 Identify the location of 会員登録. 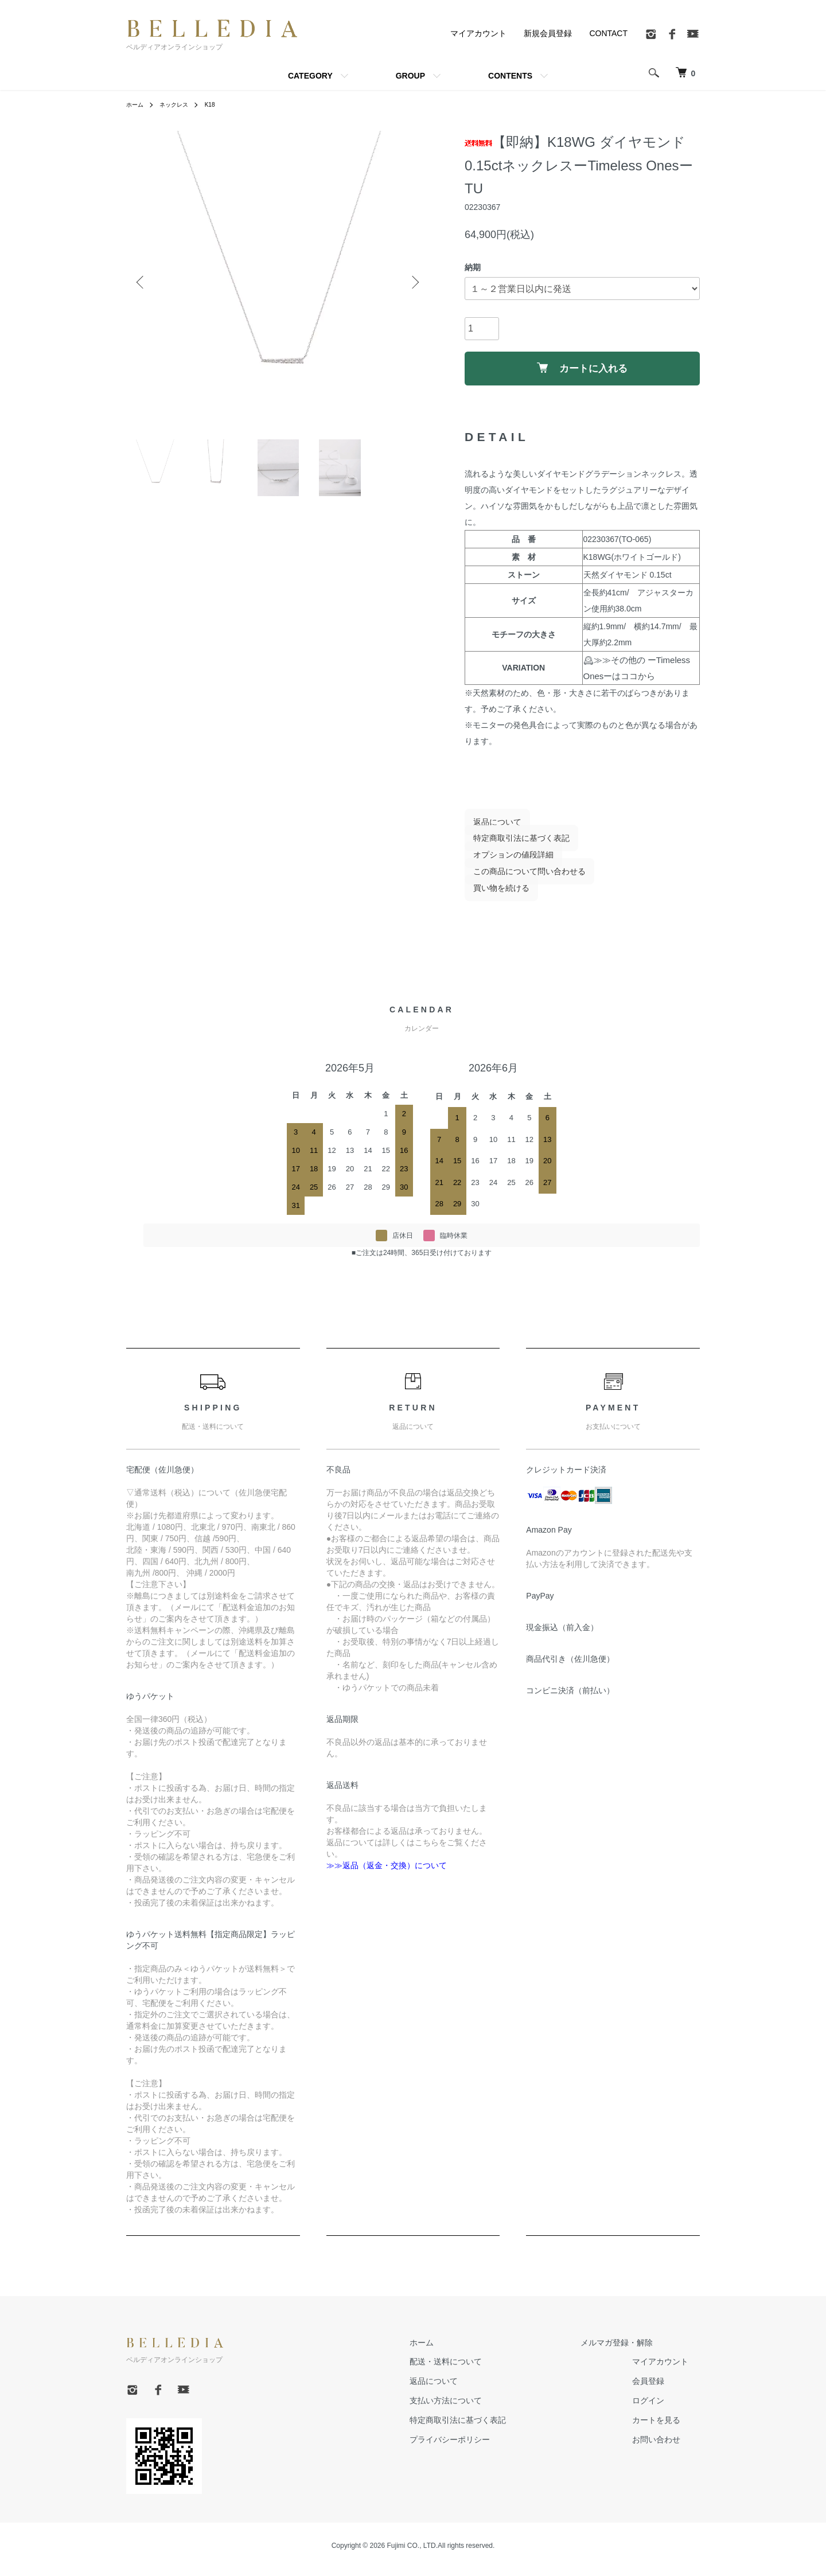
(660, 2388).